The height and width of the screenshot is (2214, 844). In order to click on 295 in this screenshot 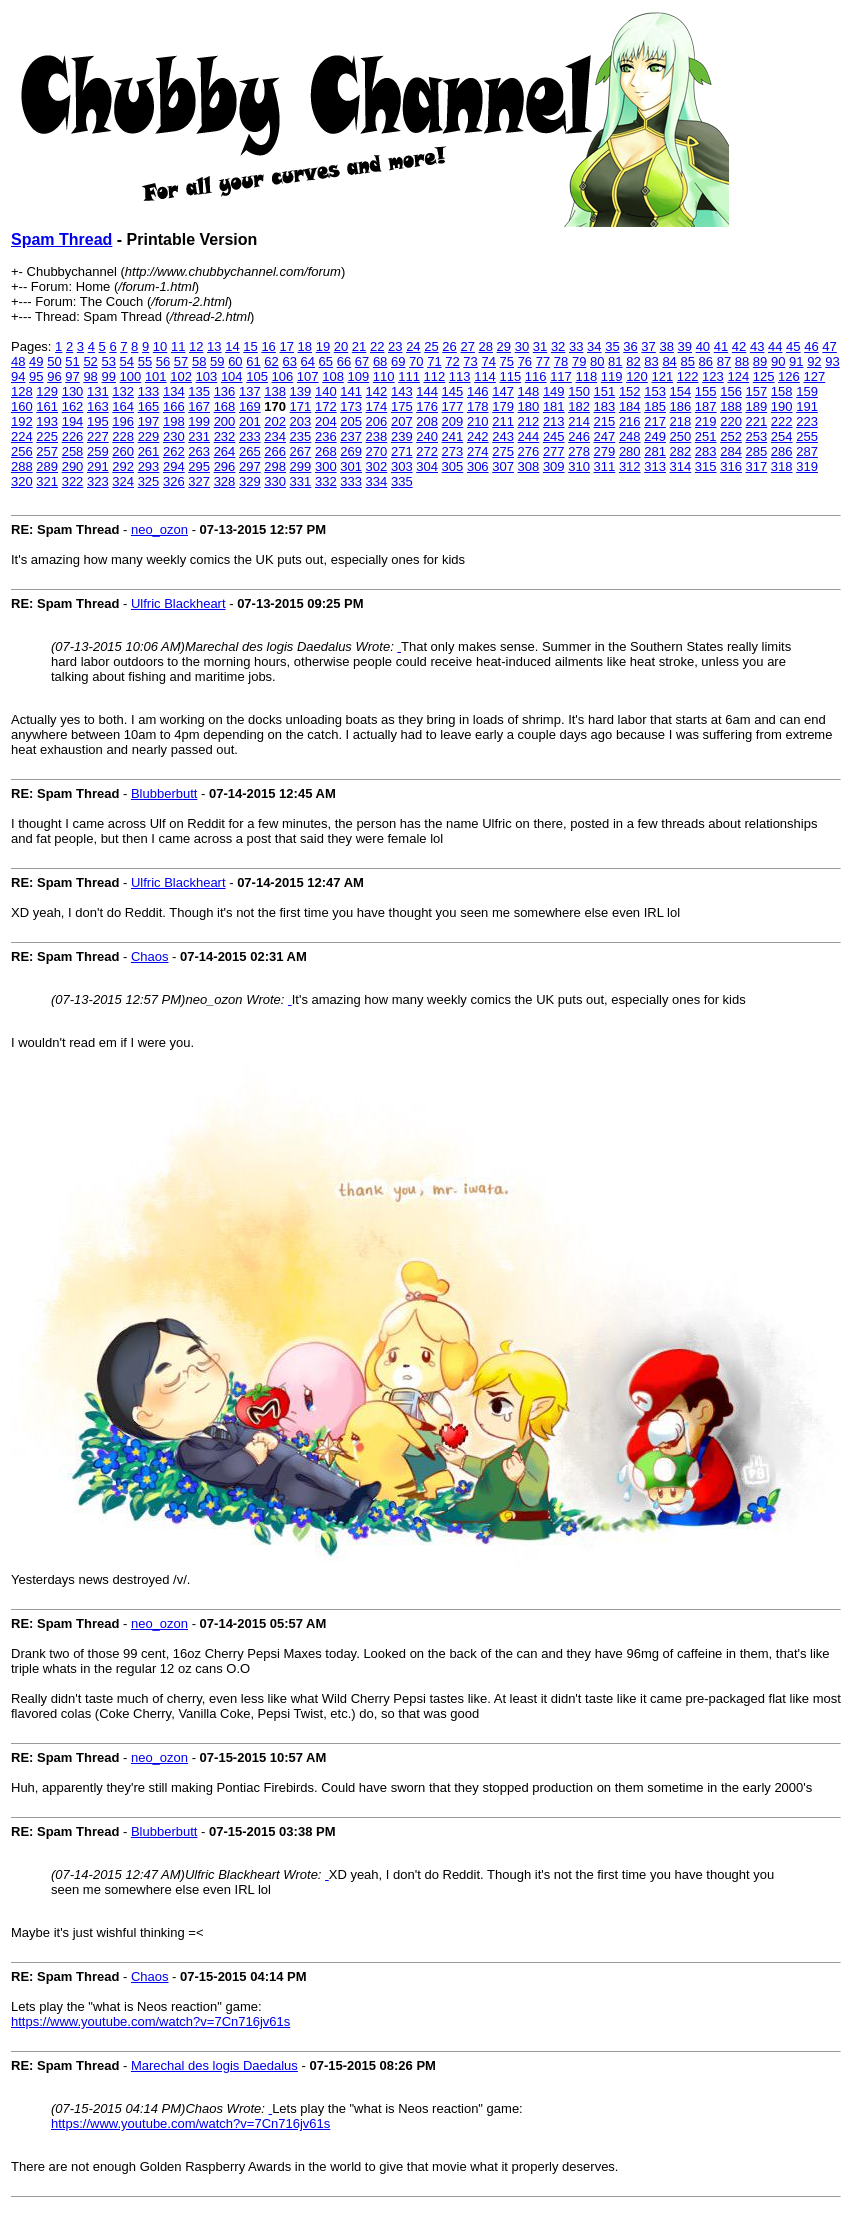, I will do `click(199, 466)`.